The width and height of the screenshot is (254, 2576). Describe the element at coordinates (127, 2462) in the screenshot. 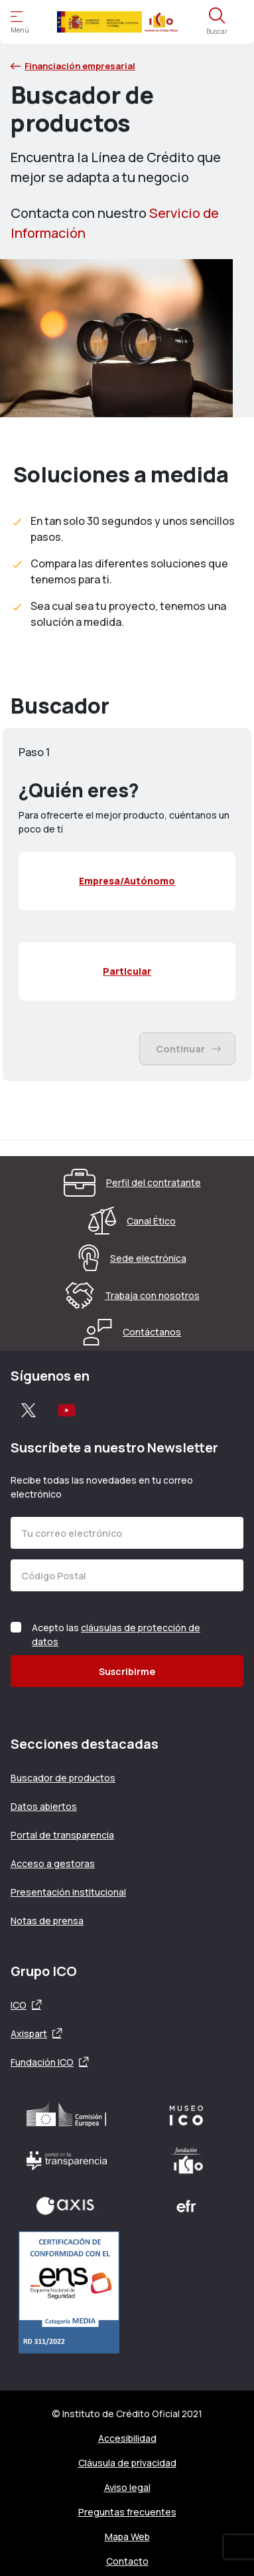

I see `Cláusula de privacidad` at that location.